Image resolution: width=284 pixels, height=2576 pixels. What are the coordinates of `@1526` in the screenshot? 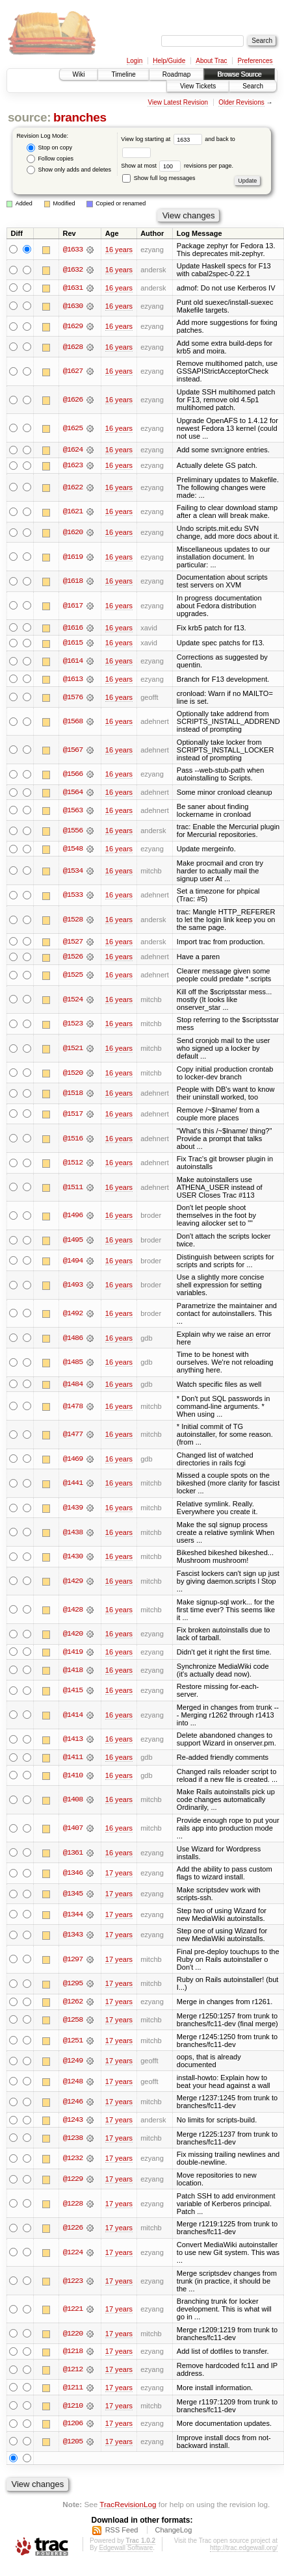 It's located at (73, 958).